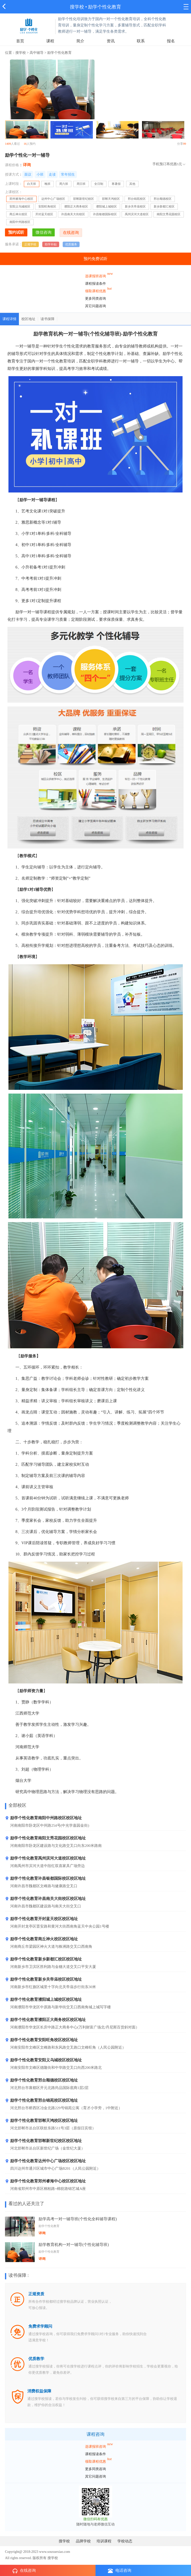 The height and width of the screenshot is (2576, 191). What do you see at coordinates (111, 41) in the screenshot?
I see `资讯` at bounding box center [111, 41].